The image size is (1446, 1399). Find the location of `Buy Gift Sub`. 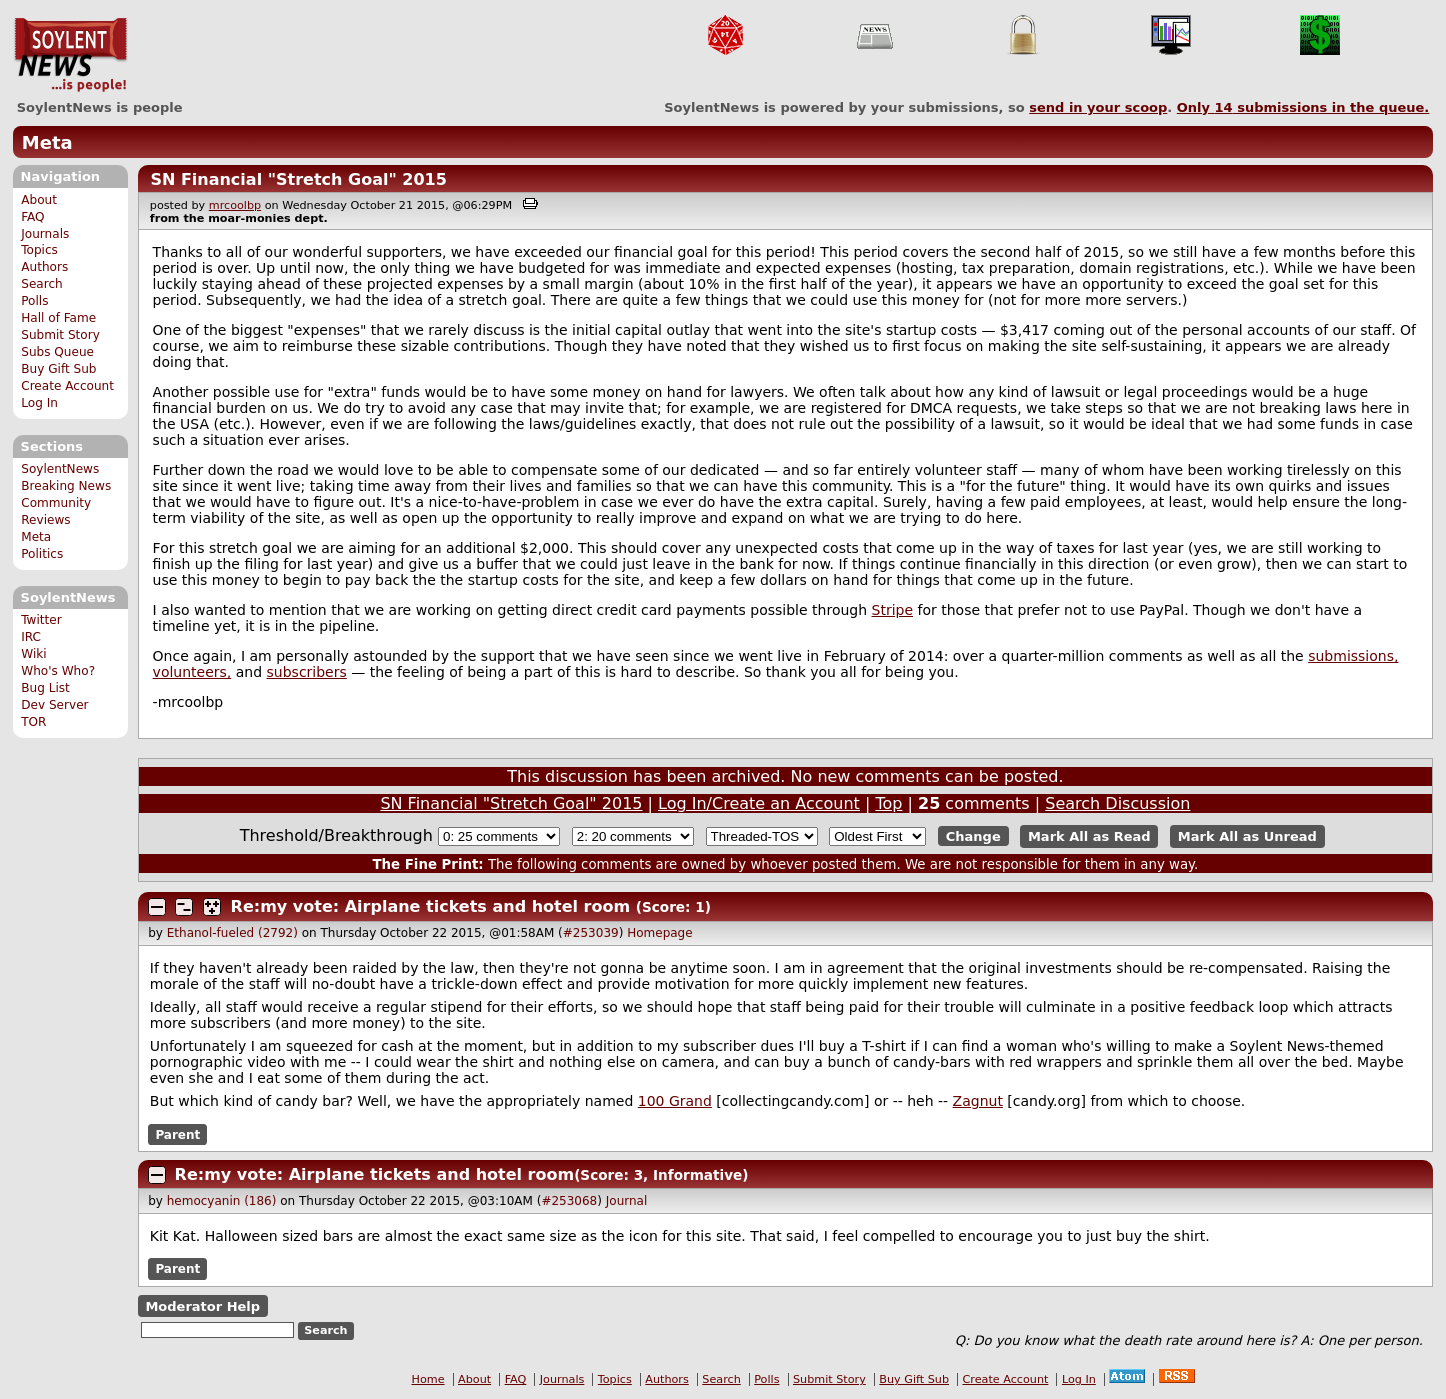

Buy Gift Sub is located at coordinates (58, 369).